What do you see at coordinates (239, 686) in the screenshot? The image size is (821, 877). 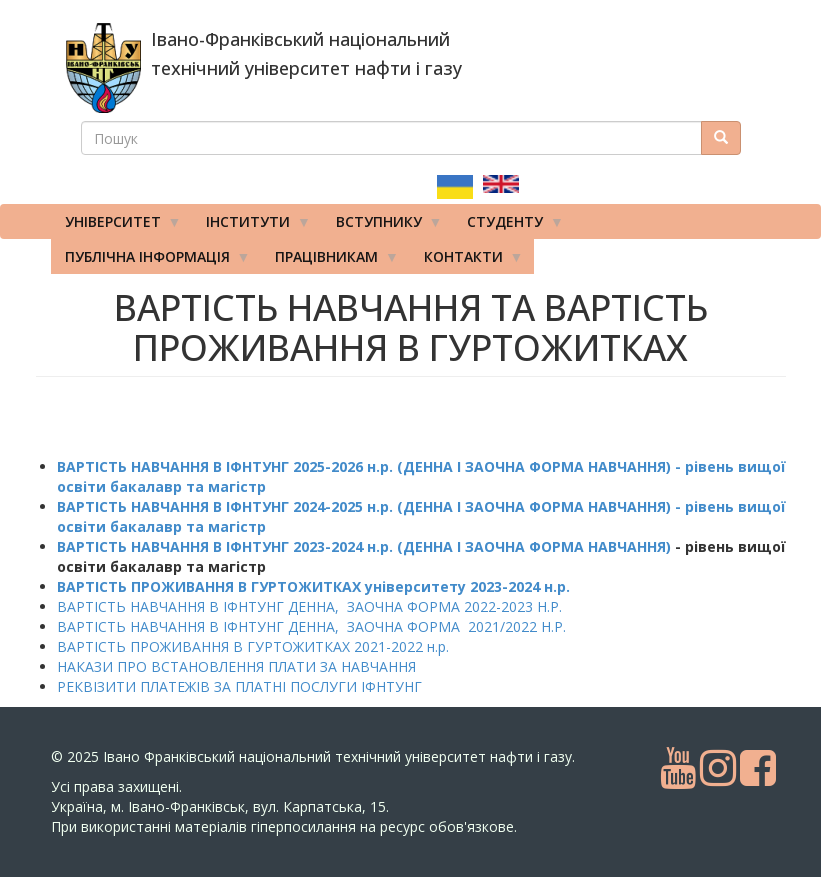 I see `РЕКВІЗИТИ ПЛАТЕЖІВ ЗА ПЛАТНІ ПОСЛУГИ ІФНТУНГ` at bounding box center [239, 686].